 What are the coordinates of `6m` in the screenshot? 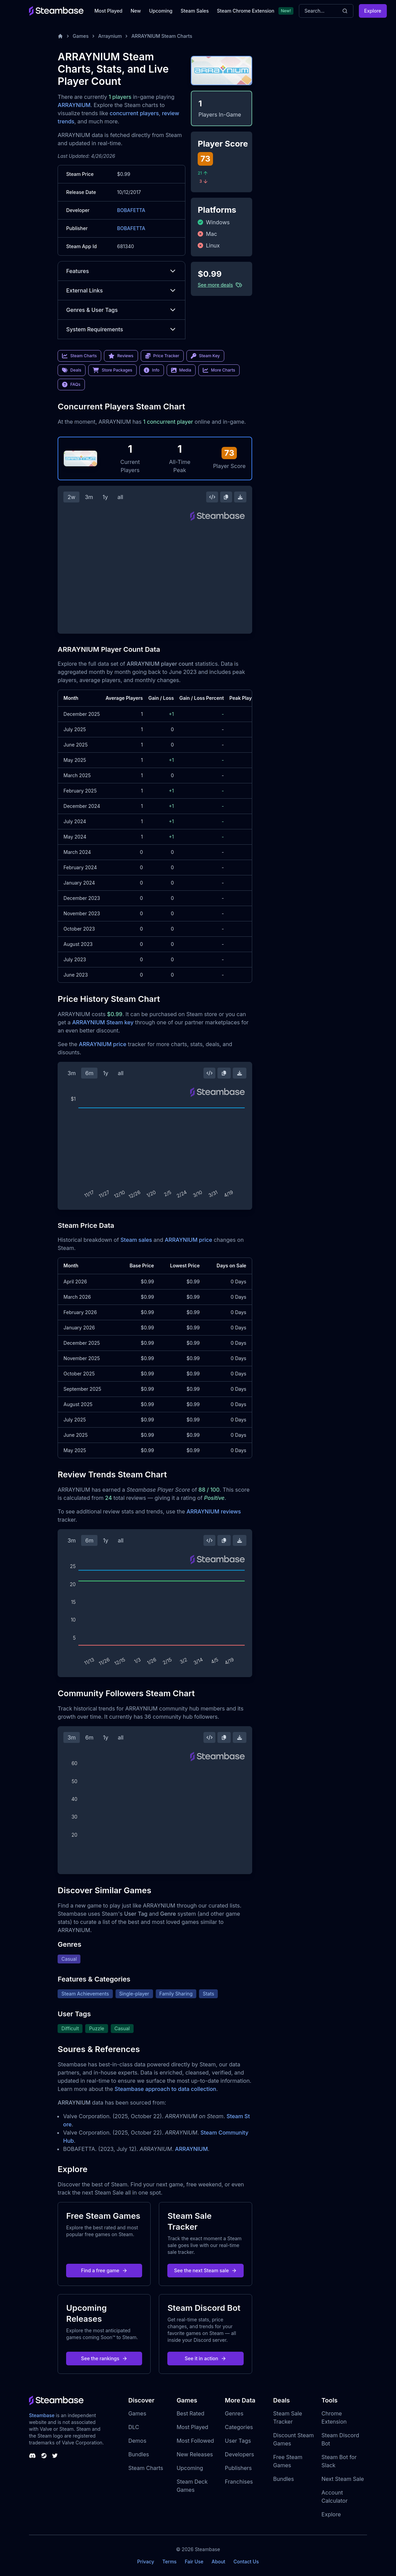 It's located at (89, 1073).